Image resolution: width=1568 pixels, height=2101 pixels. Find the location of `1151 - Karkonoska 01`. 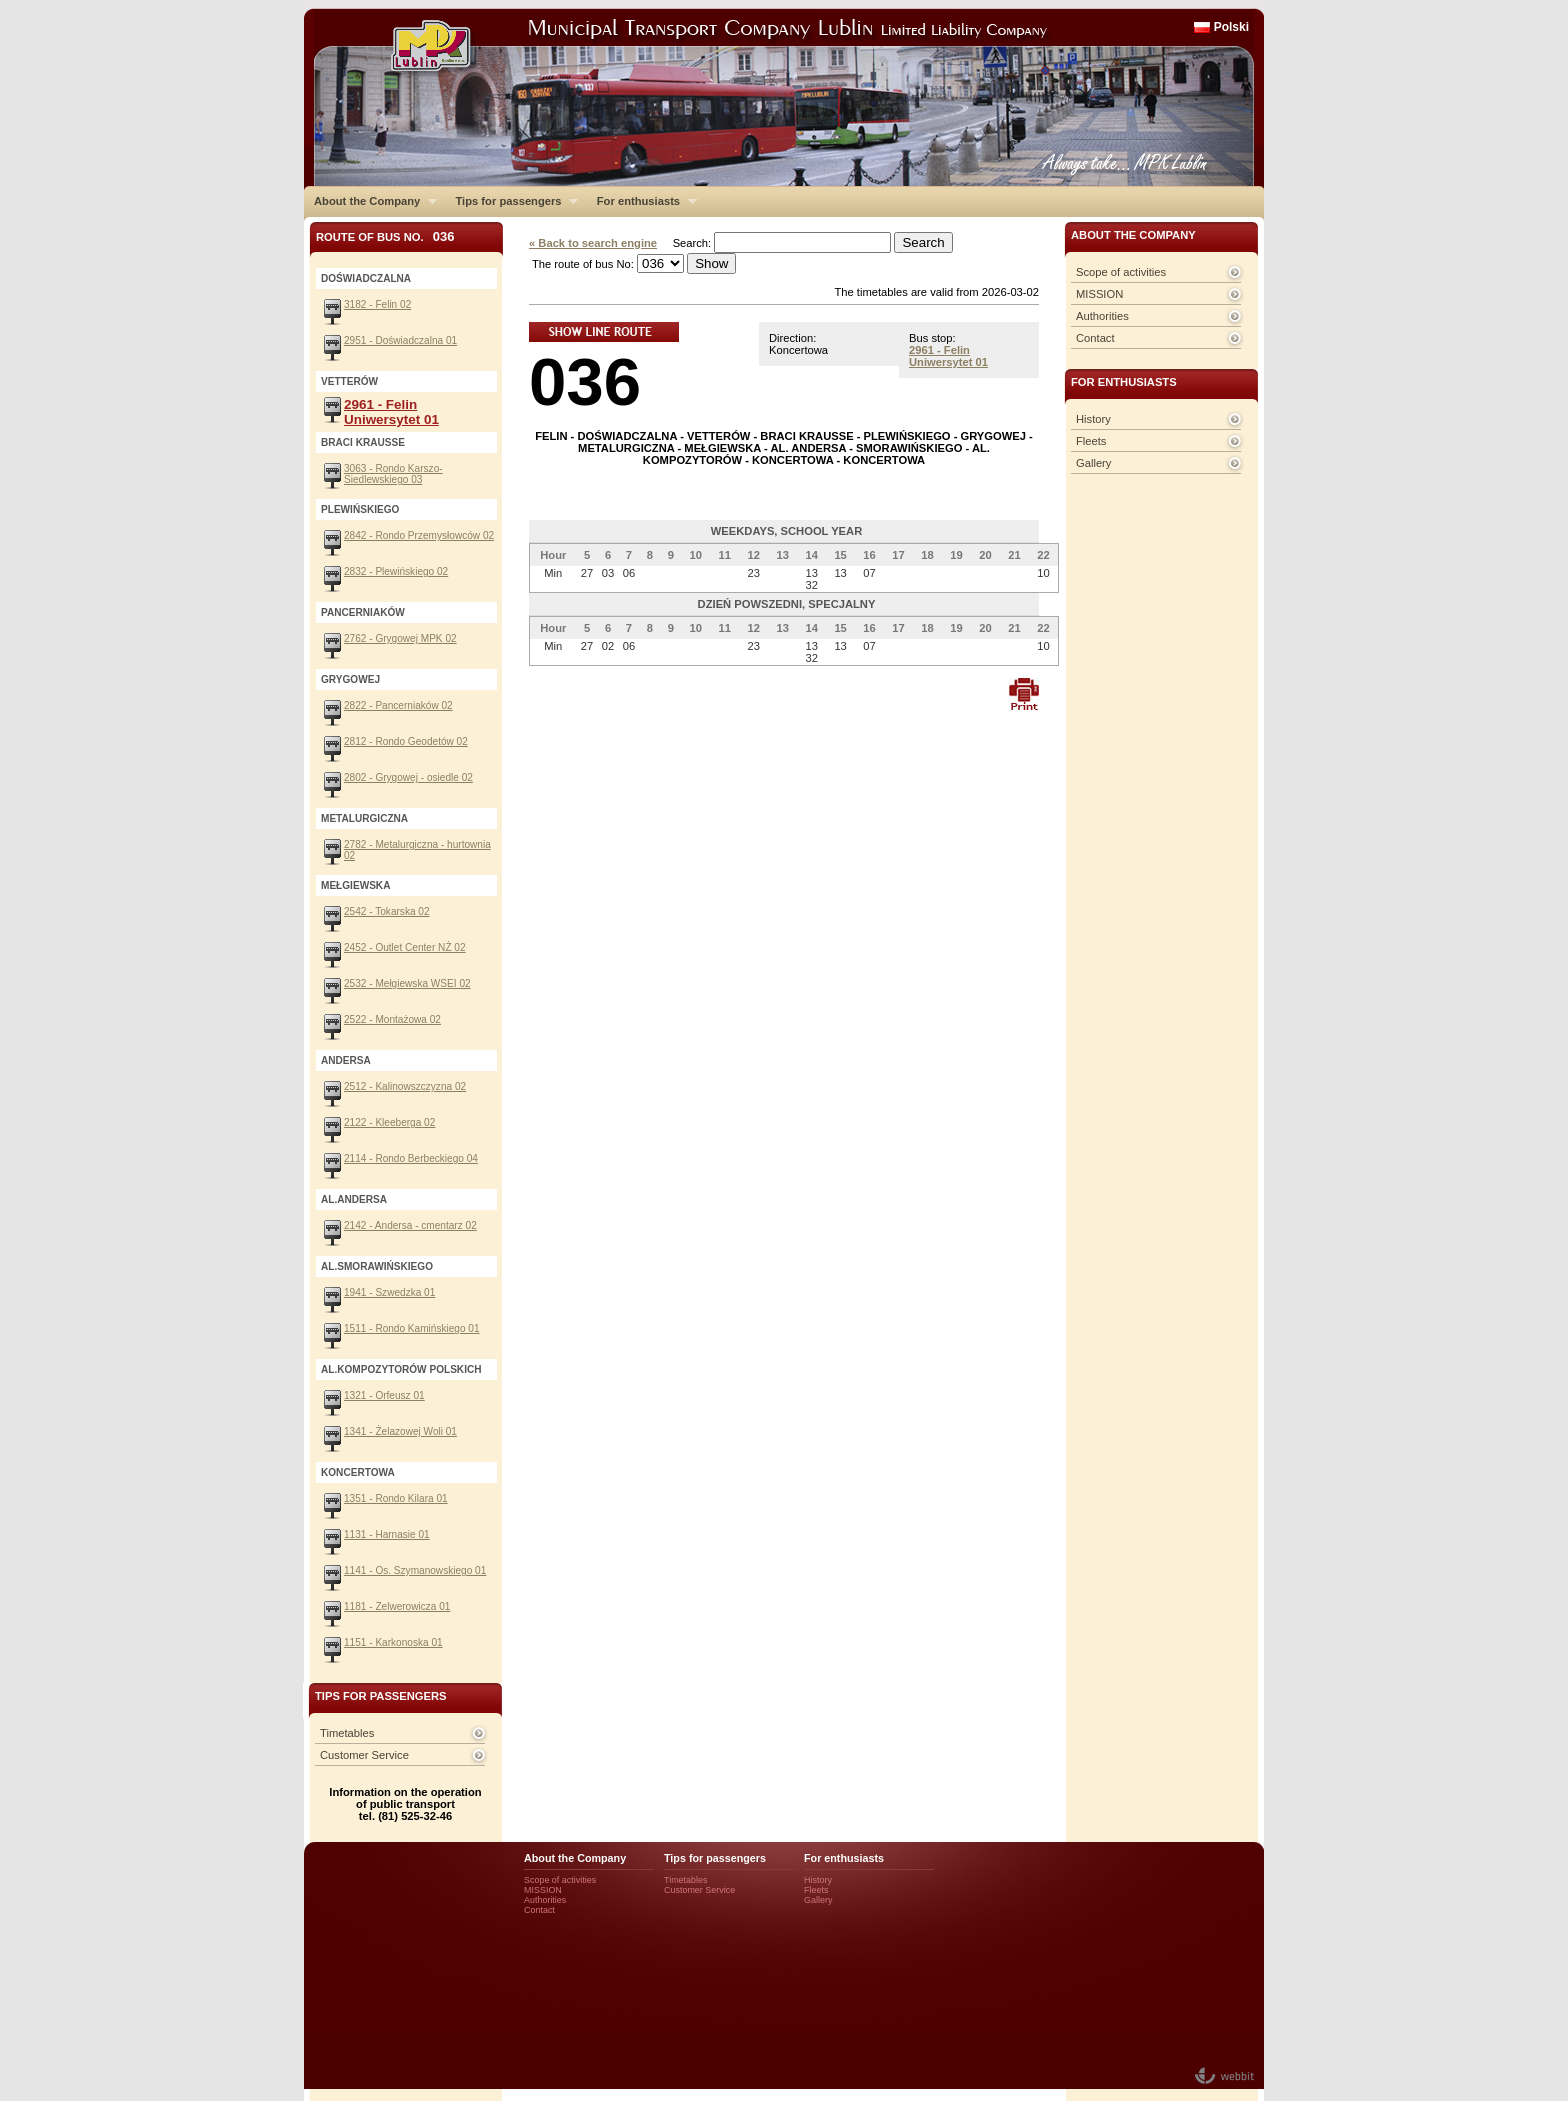

1151 - Karkonoska 01 is located at coordinates (393, 1642).